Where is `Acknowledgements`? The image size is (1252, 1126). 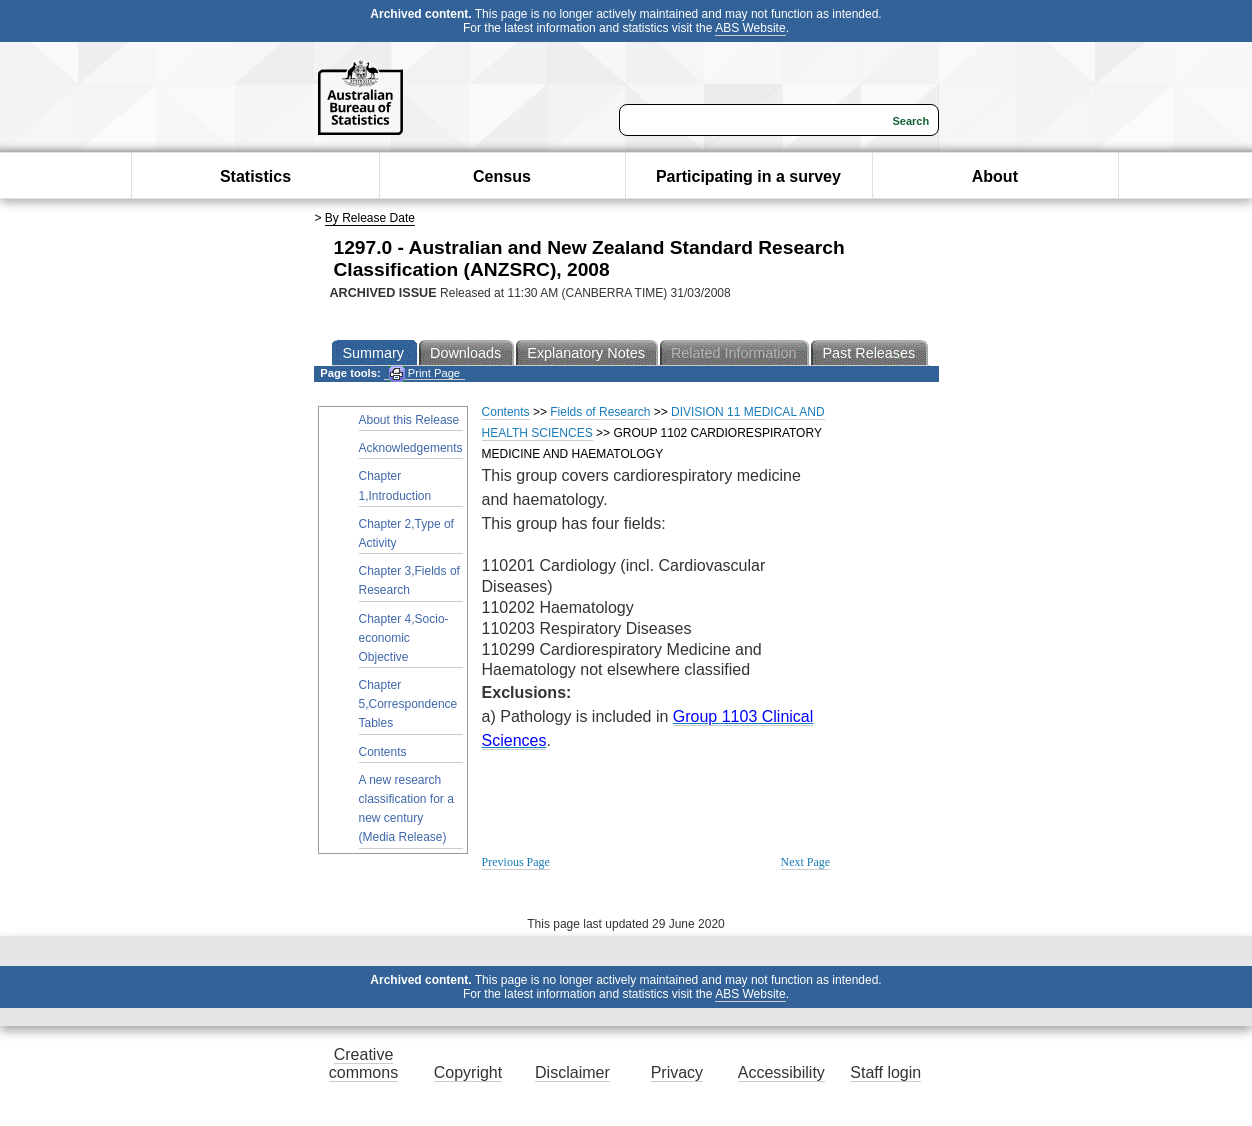 Acknowledgements is located at coordinates (411, 448).